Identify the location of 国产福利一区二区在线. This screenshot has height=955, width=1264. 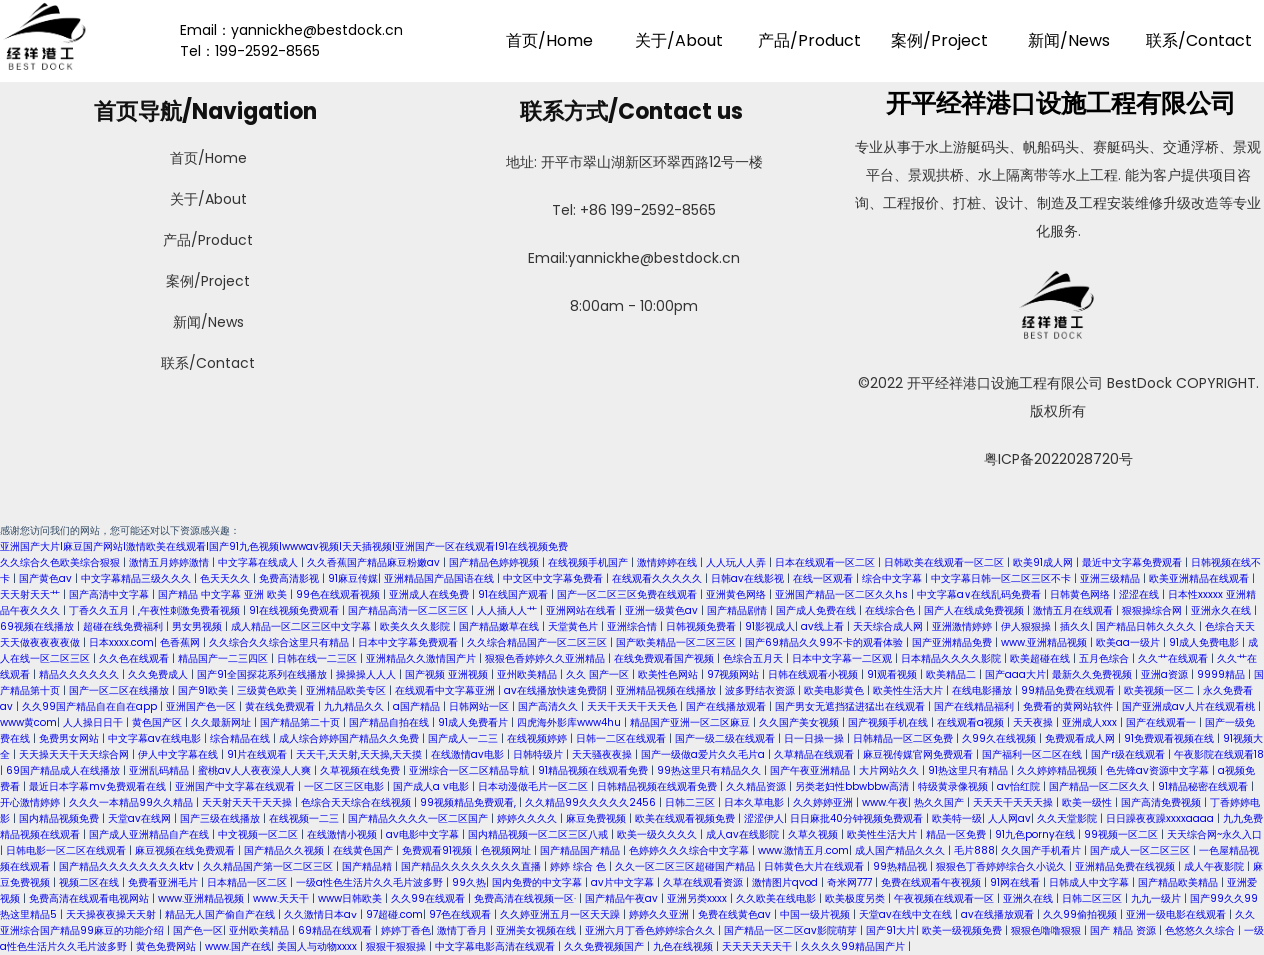
(1033, 754).